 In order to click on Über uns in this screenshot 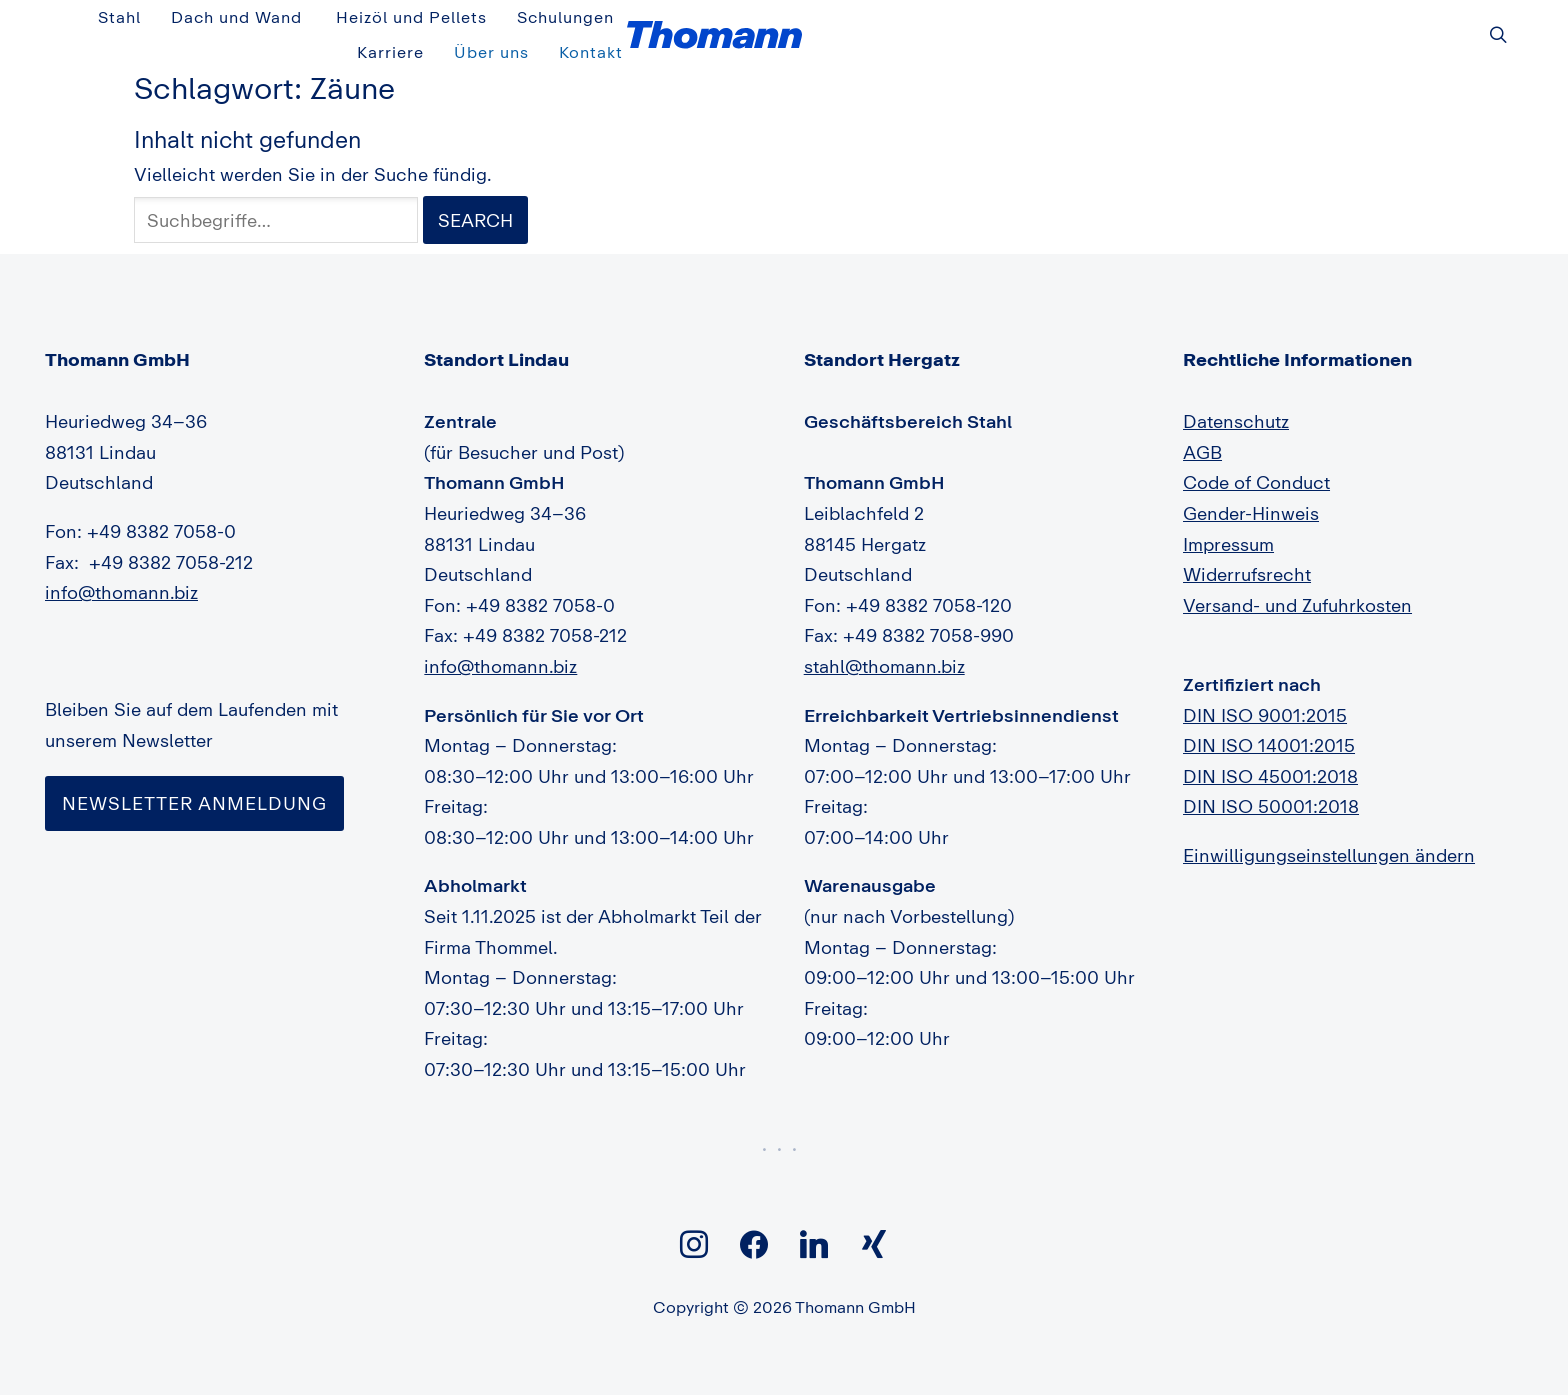, I will do `click(1326, 23)`.